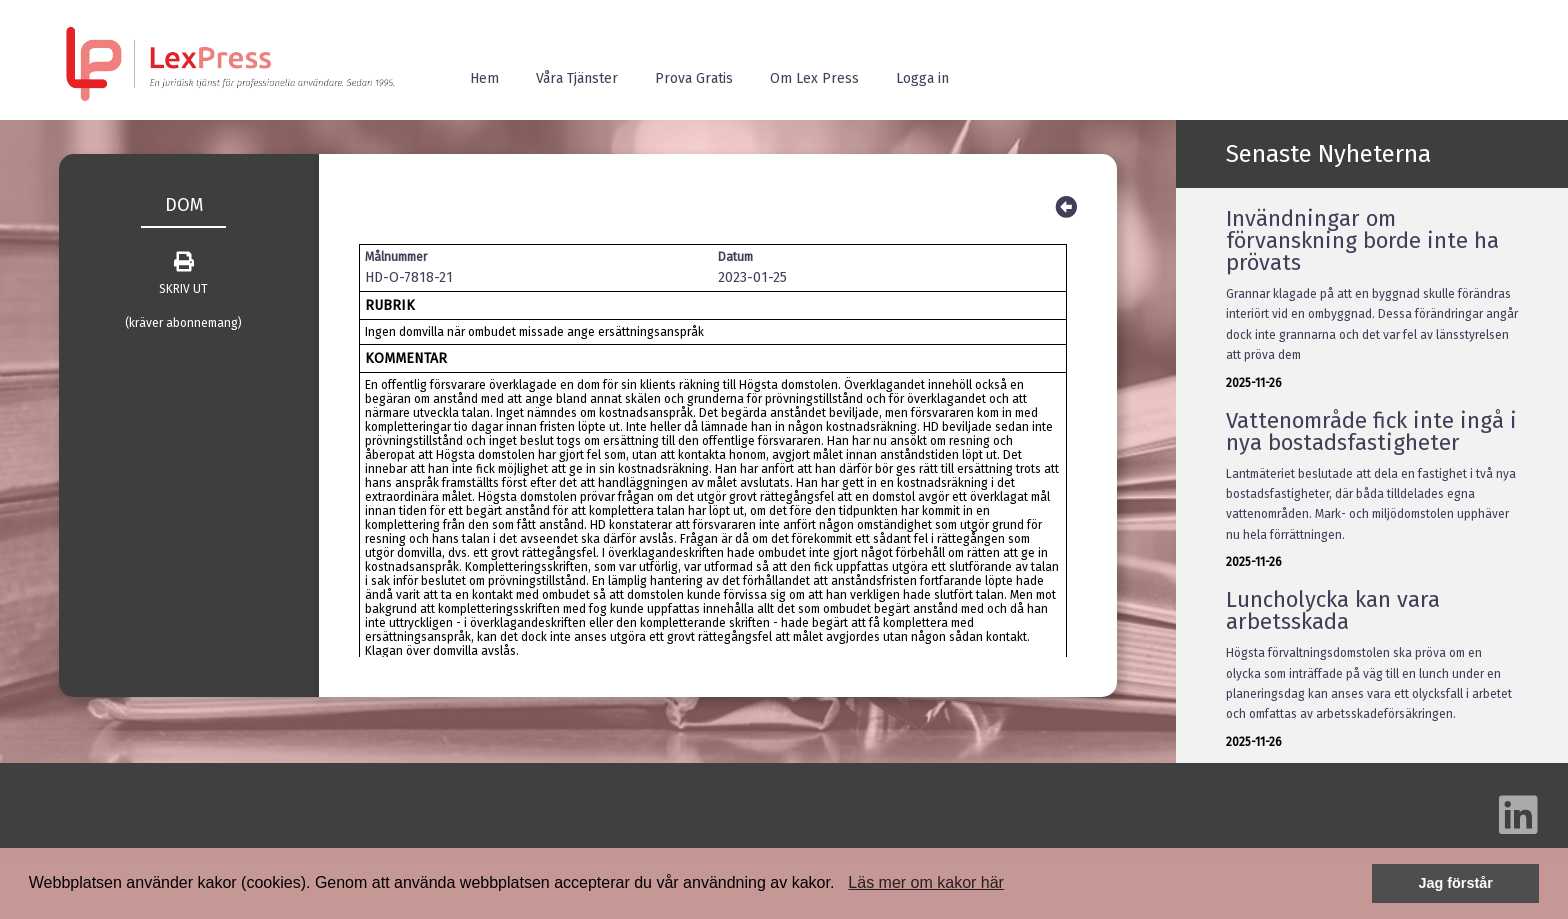 The width and height of the screenshot is (1568, 919). Describe the element at coordinates (183, 274) in the screenshot. I see `SKRIV UT` at that location.